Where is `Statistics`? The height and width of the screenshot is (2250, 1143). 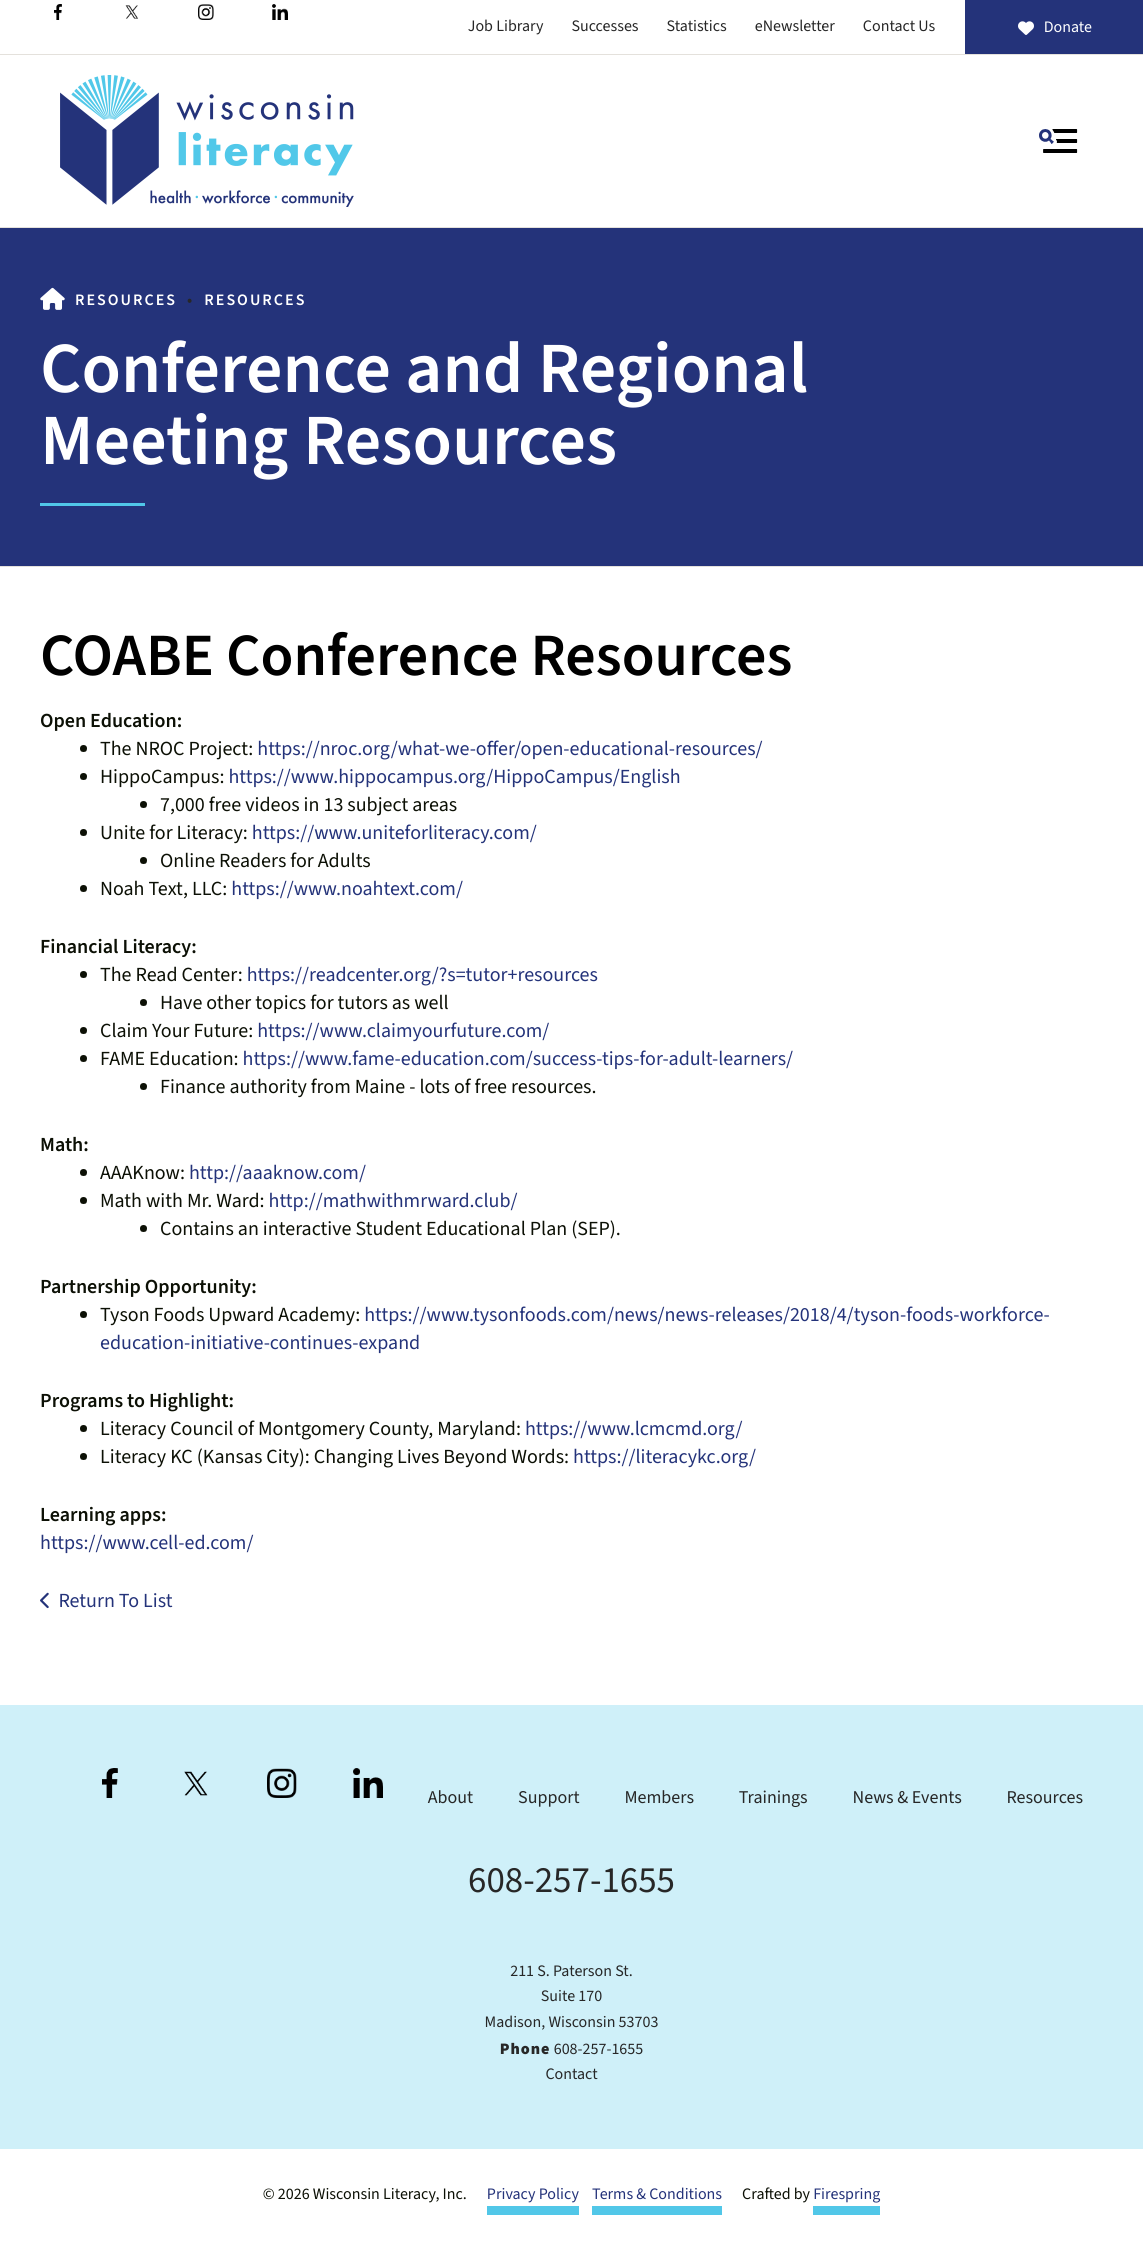
Statistics is located at coordinates (697, 27).